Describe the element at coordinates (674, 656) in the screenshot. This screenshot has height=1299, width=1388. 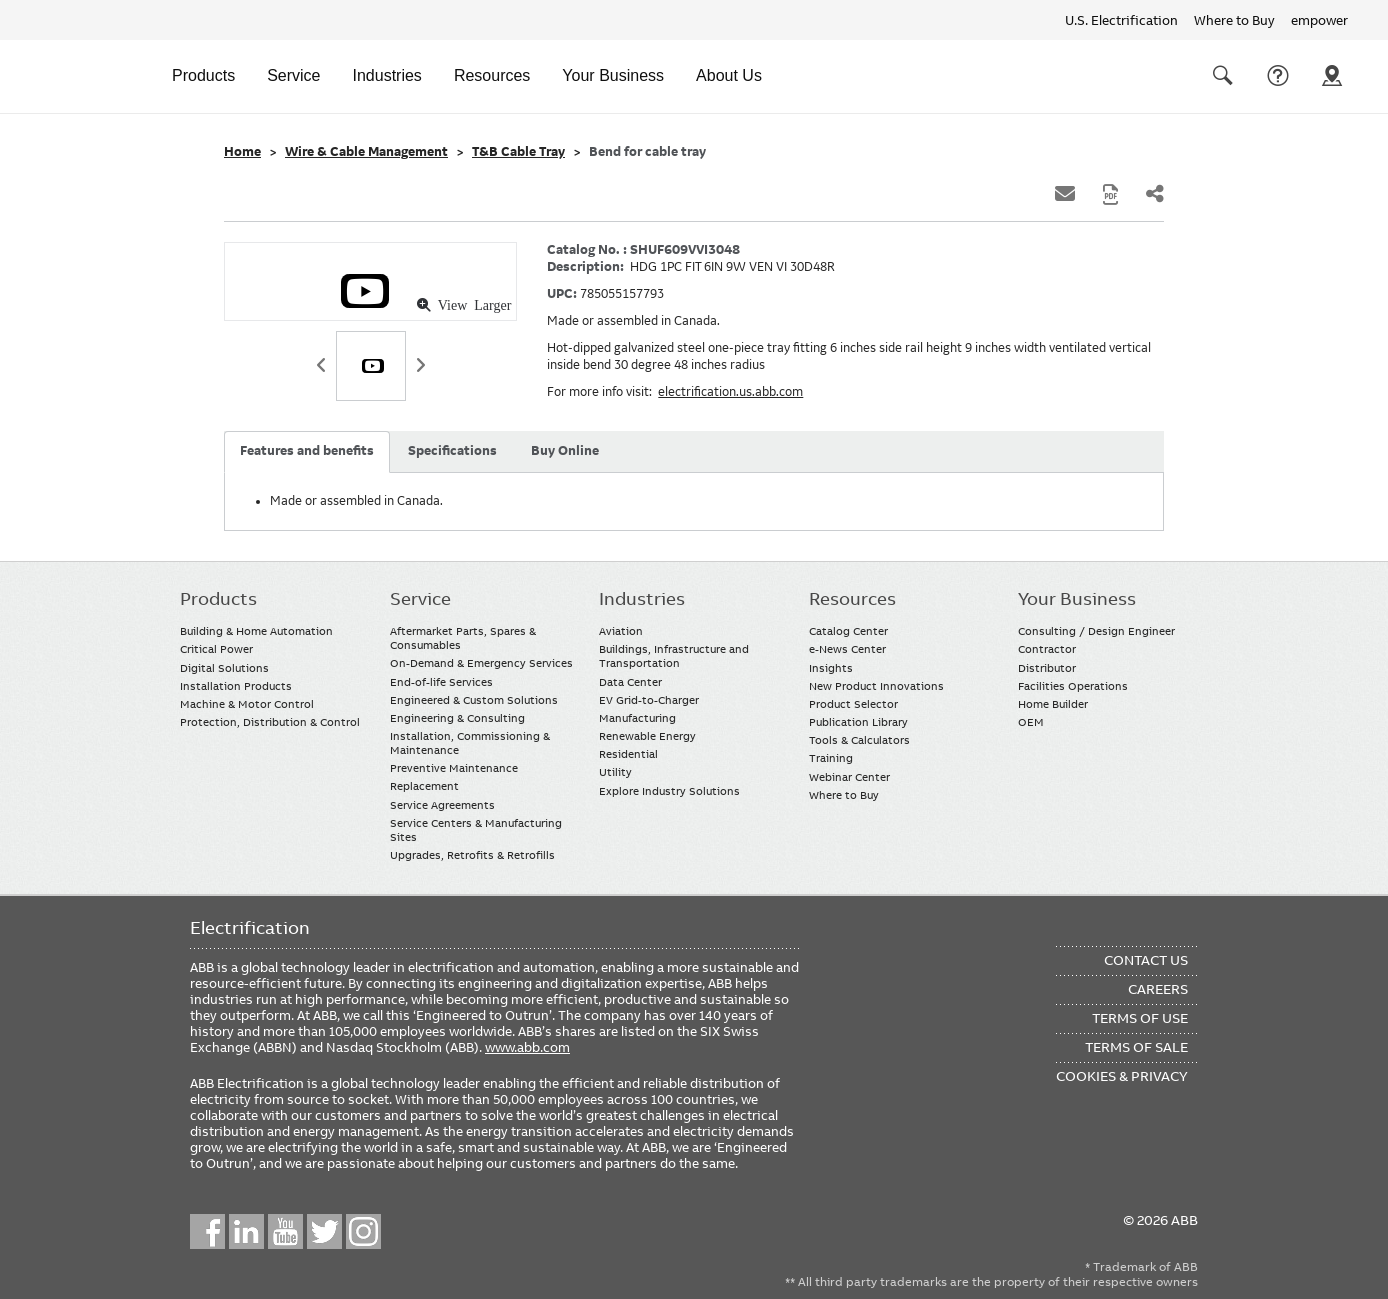
I see `Buildings, Infrastructure and Transportation` at that location.